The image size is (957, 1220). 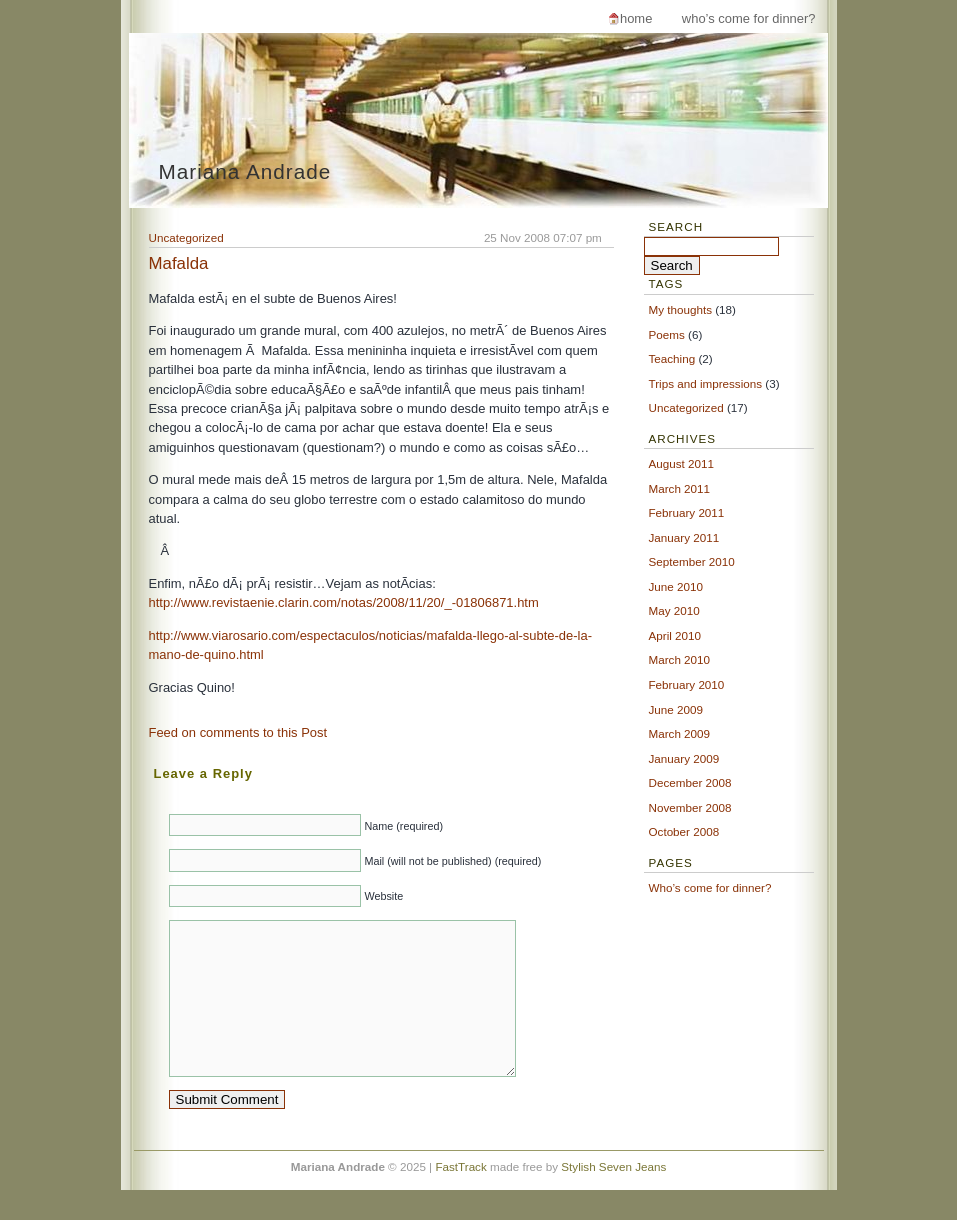 I want to click on April 2010, so click(x=675, y=635).